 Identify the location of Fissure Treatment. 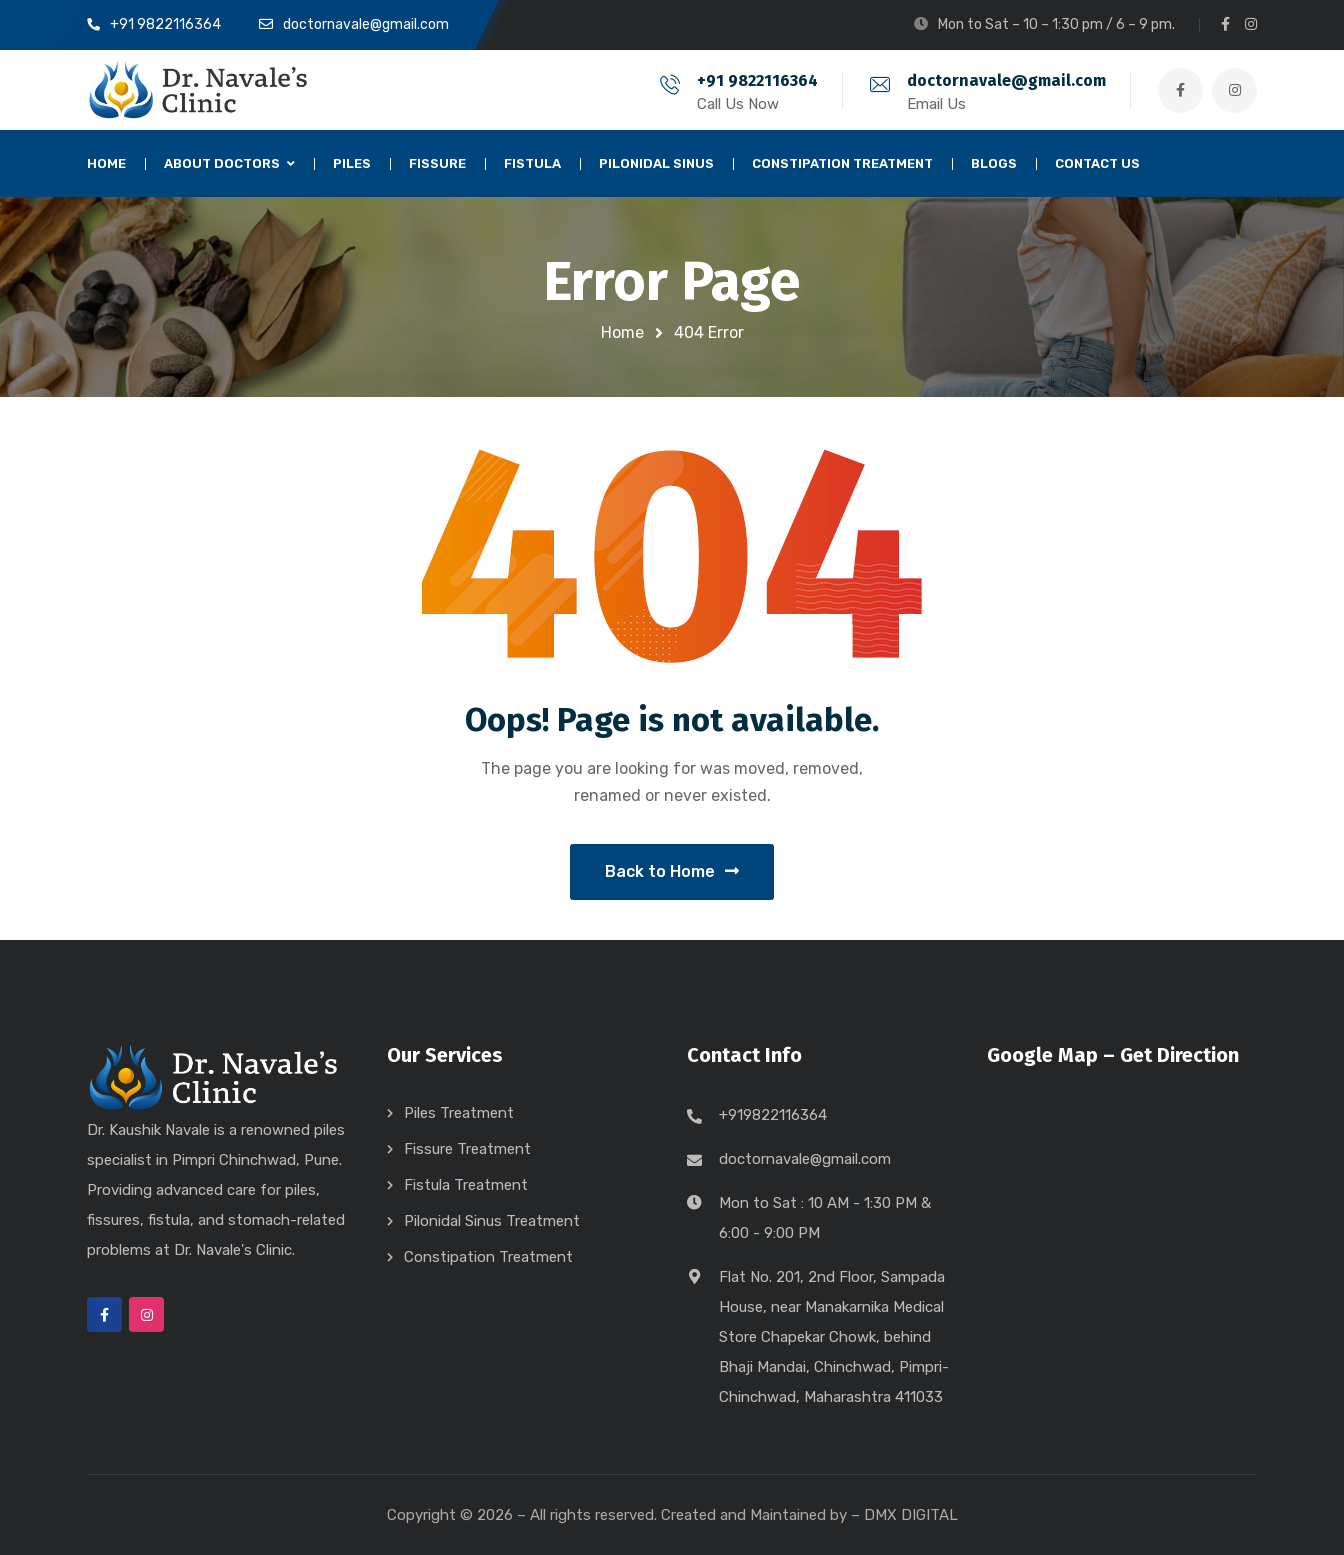
(467, 1149).